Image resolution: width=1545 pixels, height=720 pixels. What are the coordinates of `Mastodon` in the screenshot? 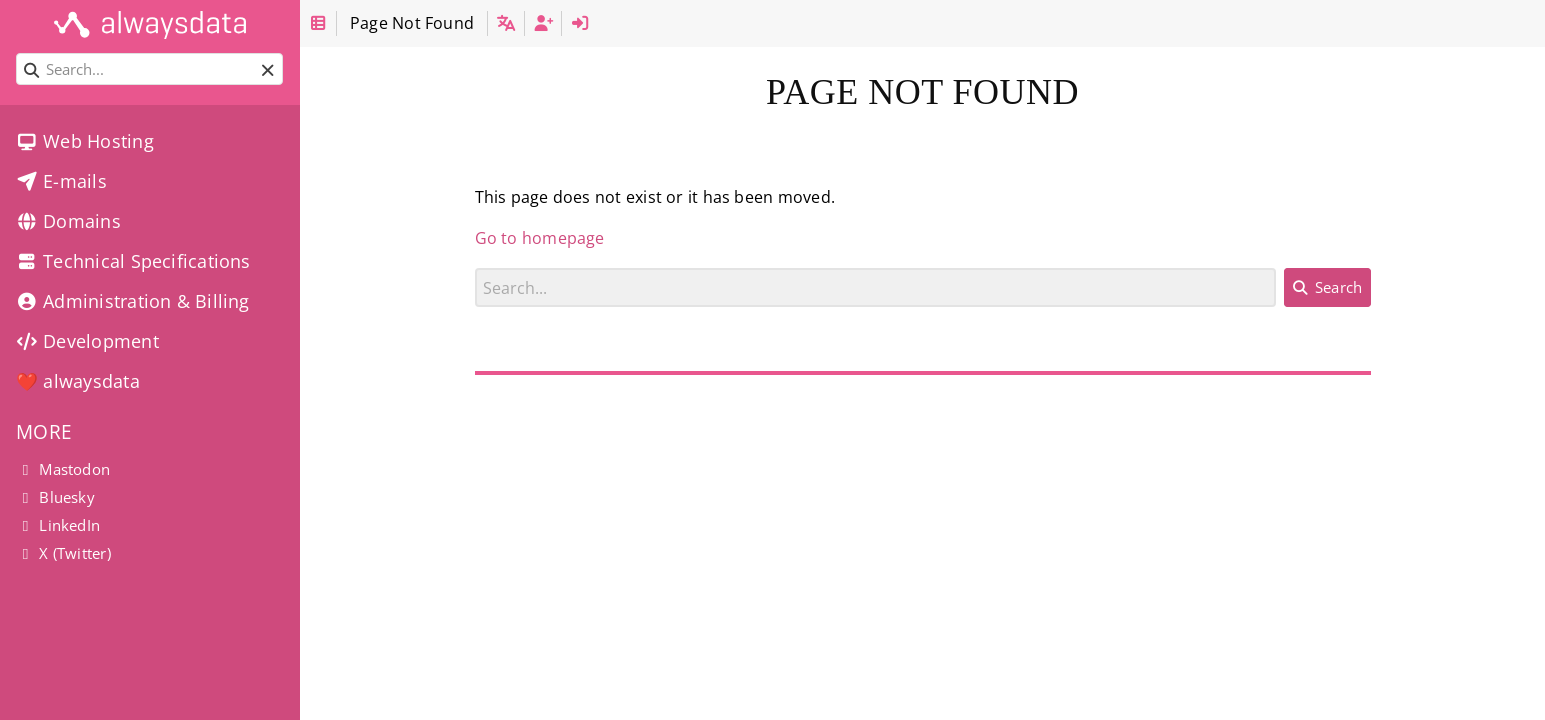 It's located at (63, 469).